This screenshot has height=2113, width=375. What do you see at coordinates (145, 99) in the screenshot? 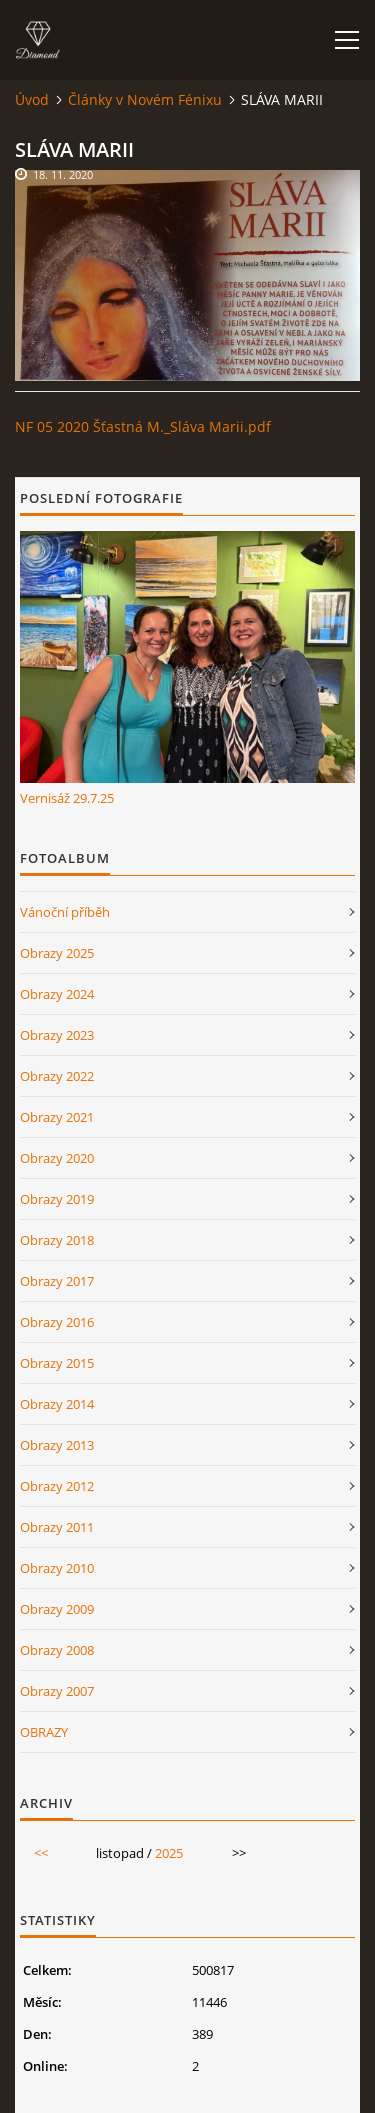
I see `Články v Novém Fénixu` at bounding box center [145, 99].